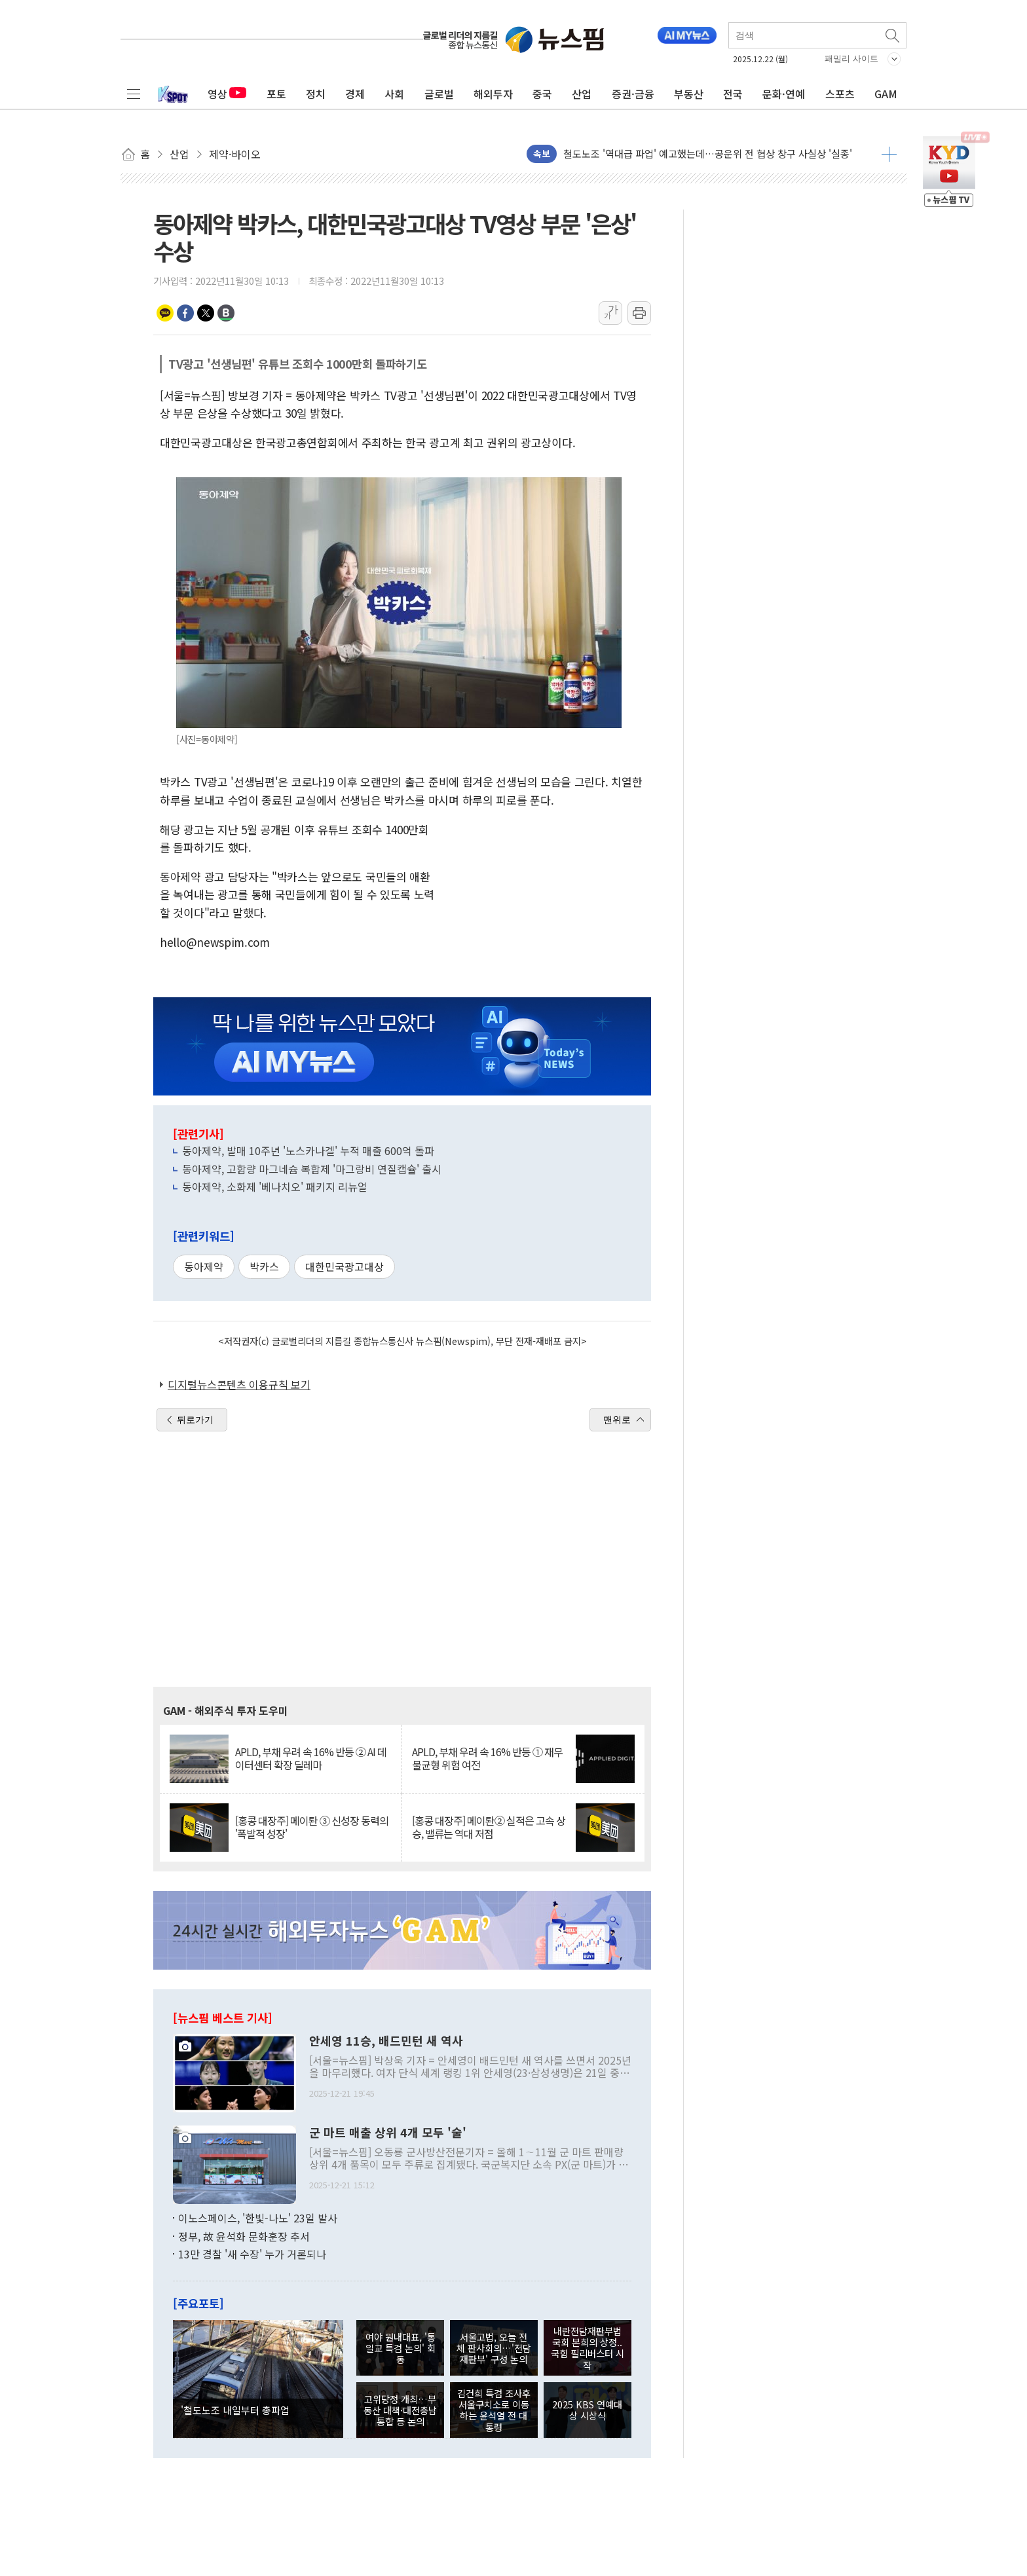  Describe the element at coordinates (165, 313) in the screenshot. I see `카카오톡` at that location.